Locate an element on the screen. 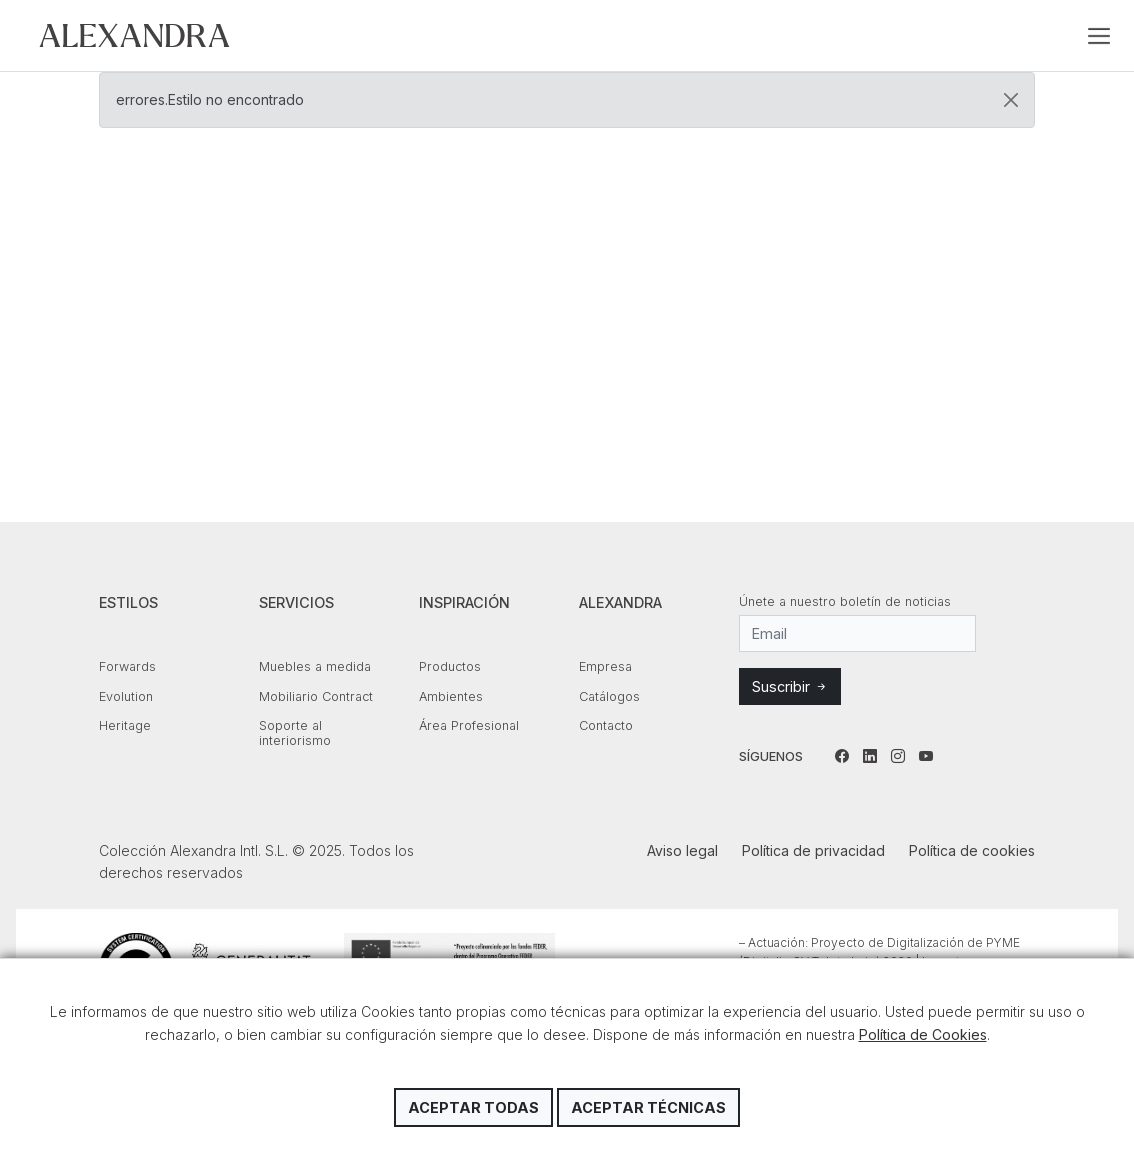 The width and height of the screenshot is (1134, 1169). Contacto is located at coordinates (606, 725).